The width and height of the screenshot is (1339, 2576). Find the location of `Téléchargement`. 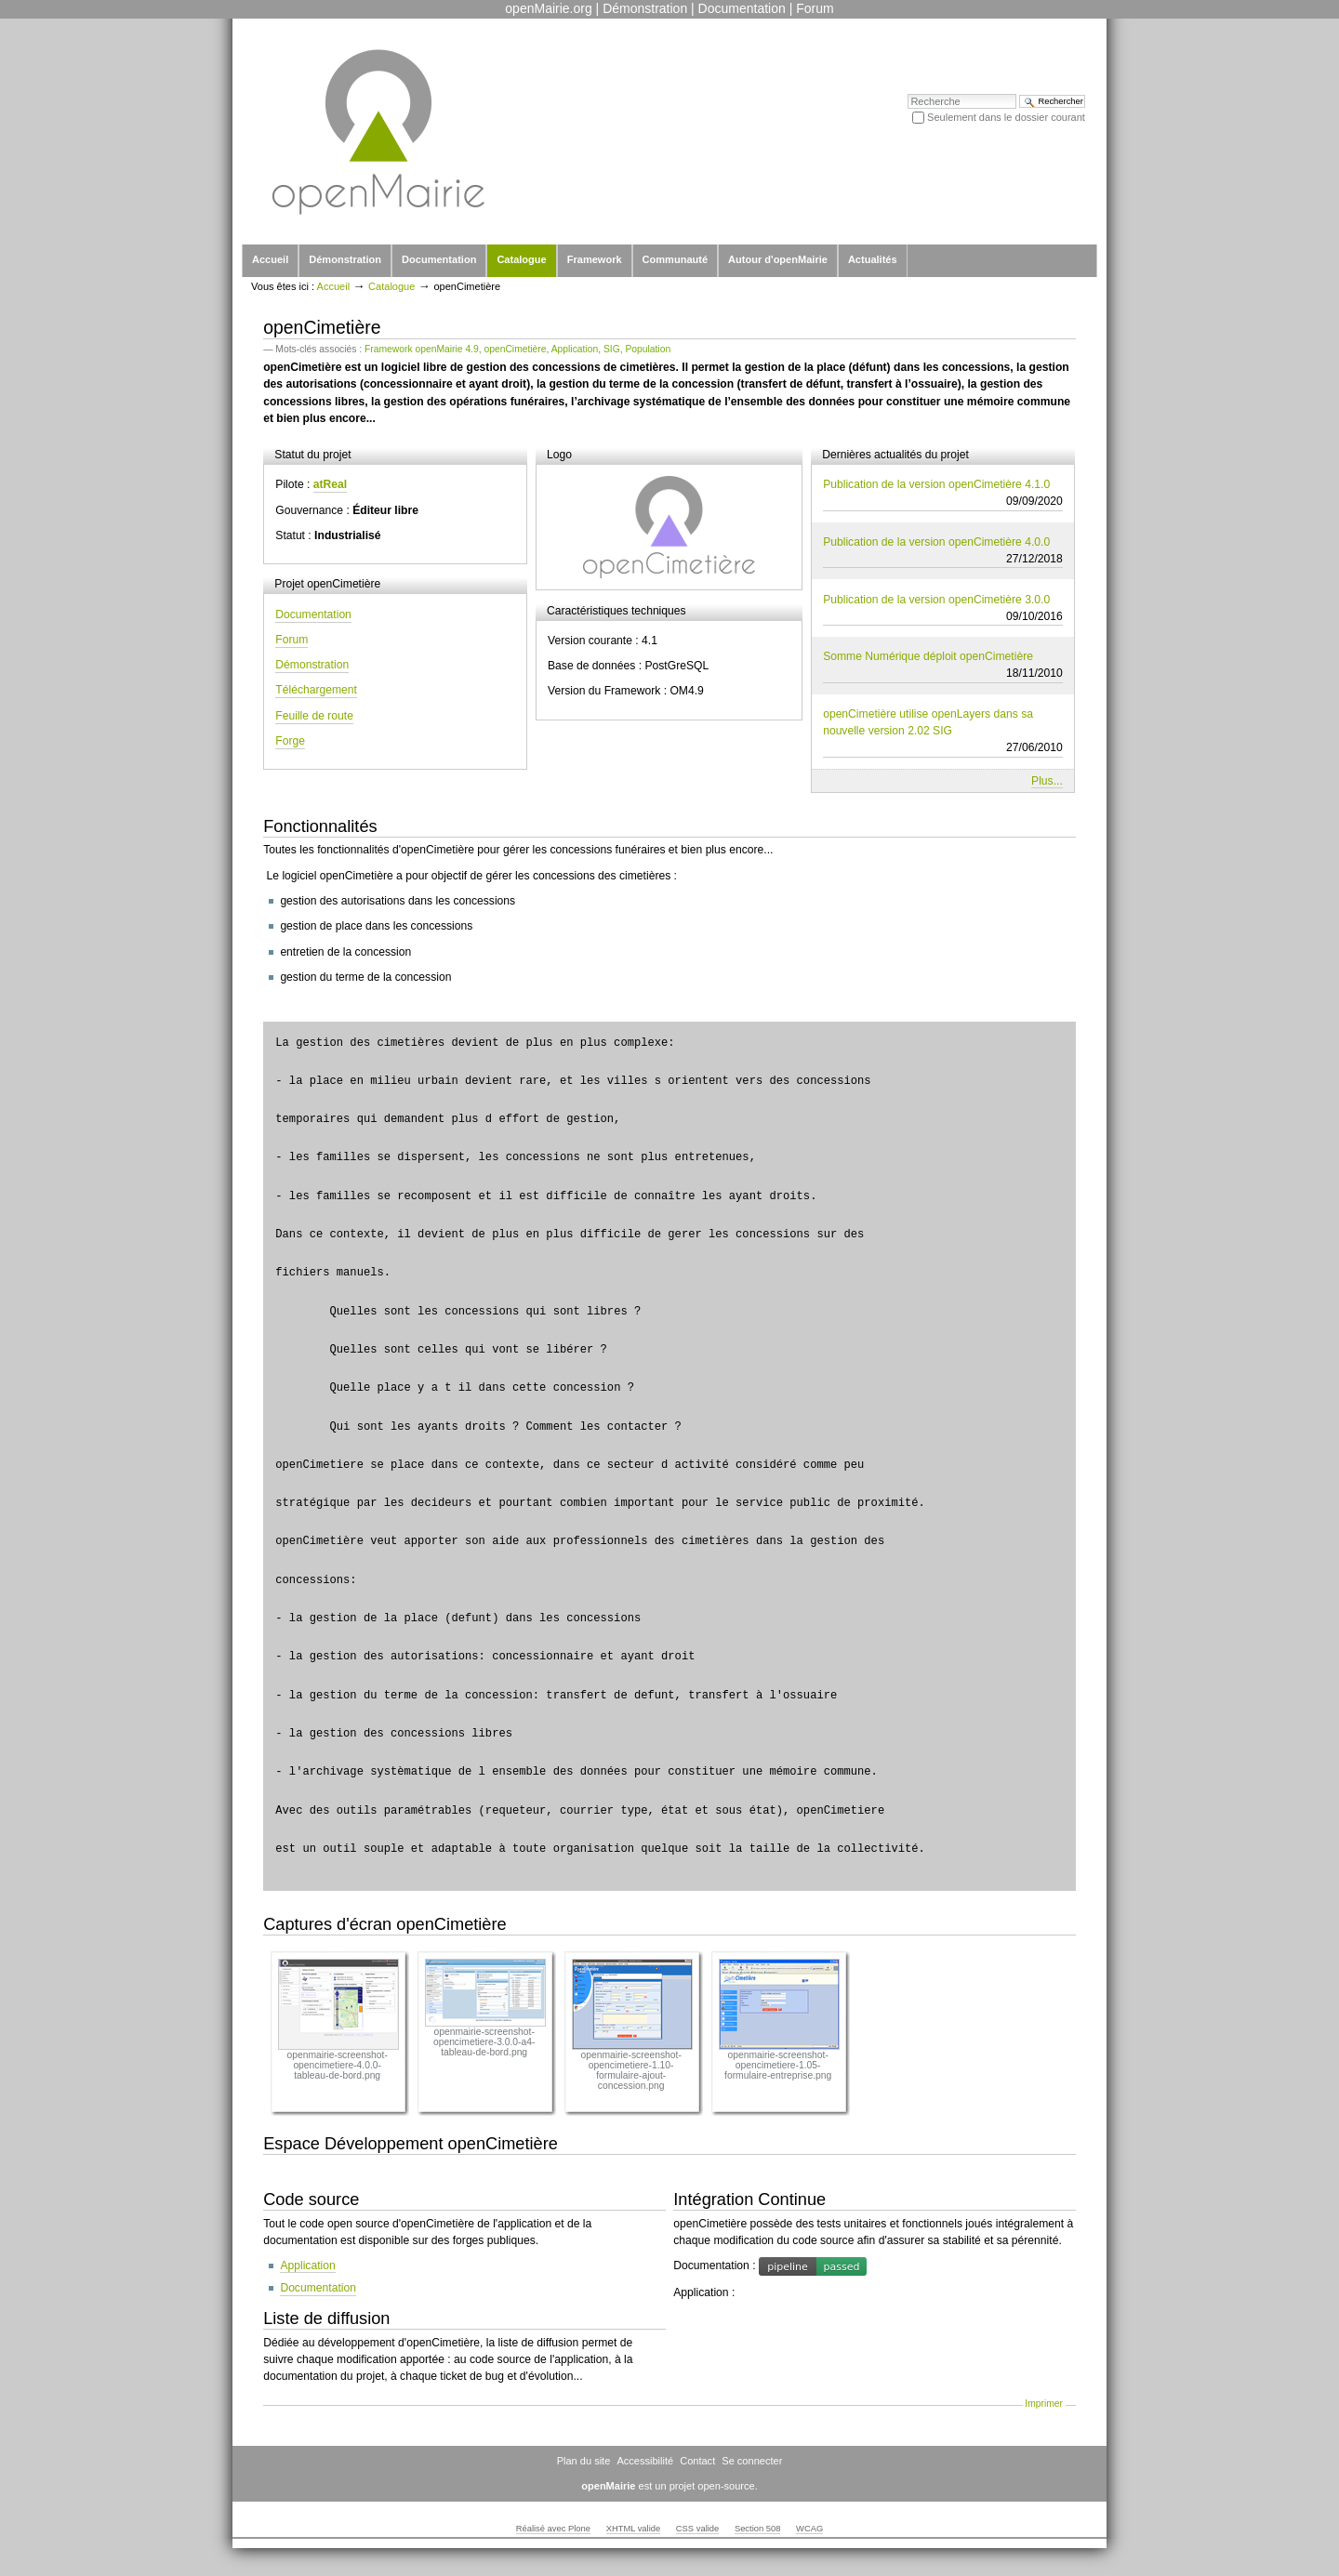

Téléchargement is located at coordinates (316, 689).